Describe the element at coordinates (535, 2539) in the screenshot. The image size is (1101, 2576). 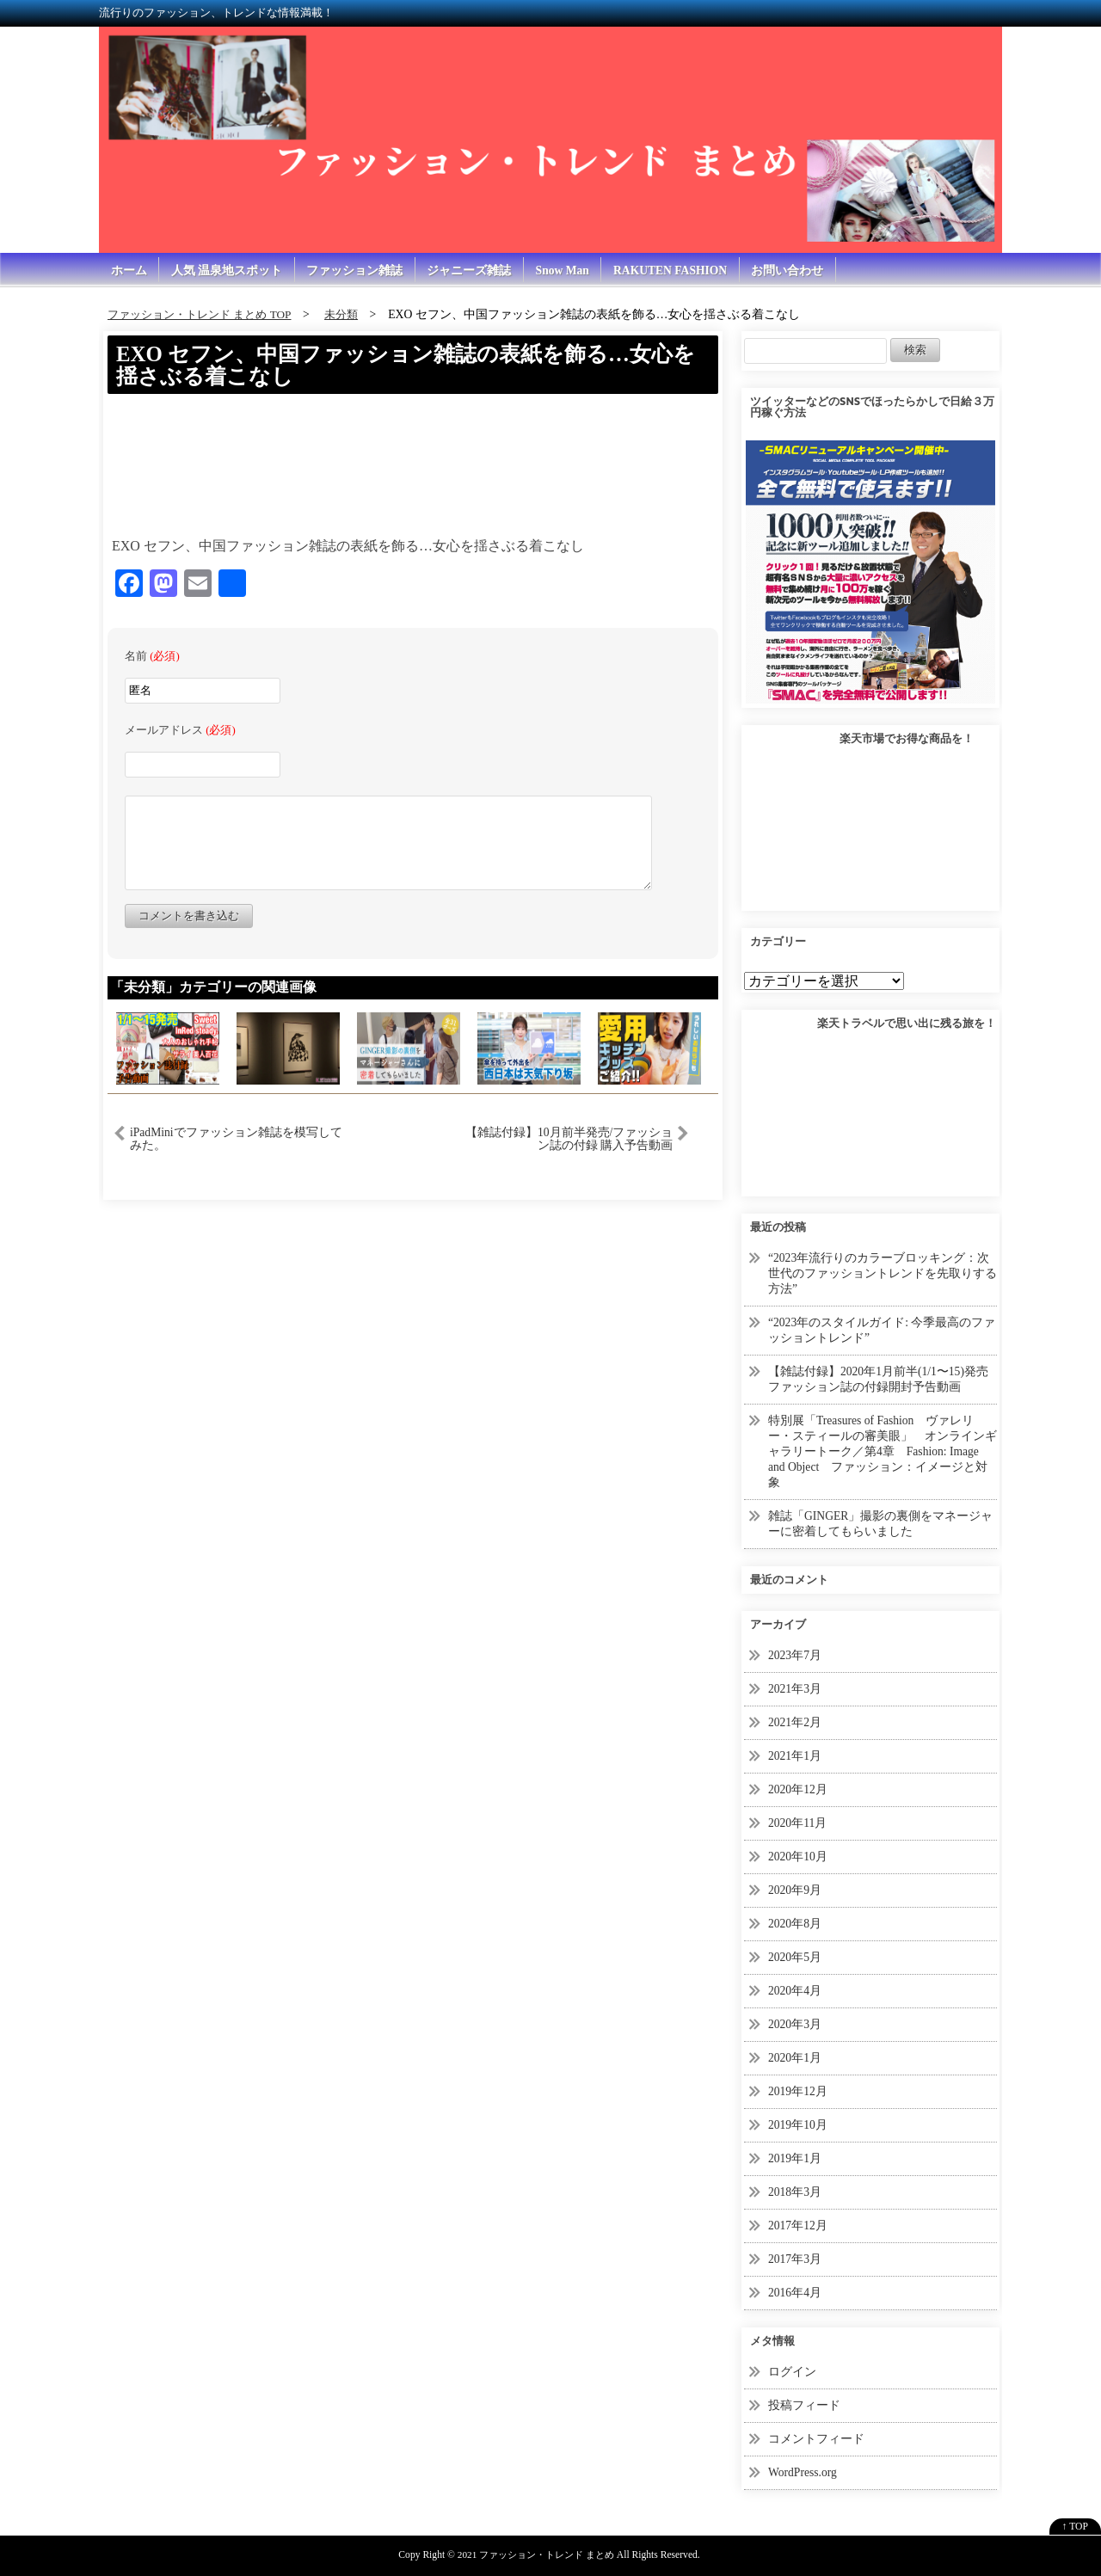
I see `2021 ファッション・トレンド まとめ` at that location.